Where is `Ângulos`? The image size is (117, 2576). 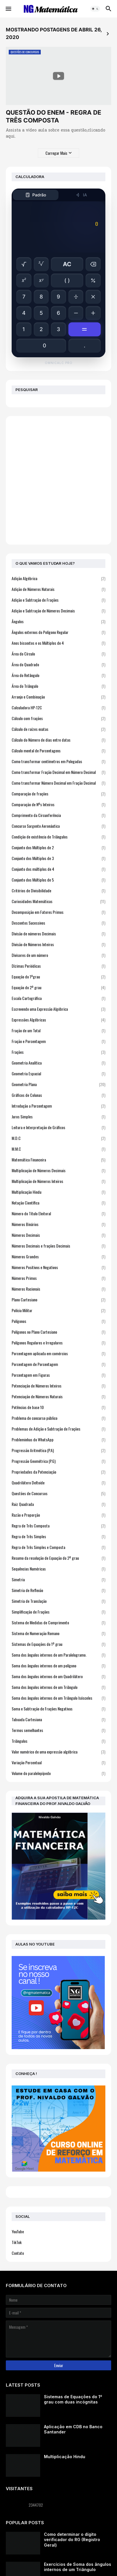 Ângulos is located at coordinates (58, 621).